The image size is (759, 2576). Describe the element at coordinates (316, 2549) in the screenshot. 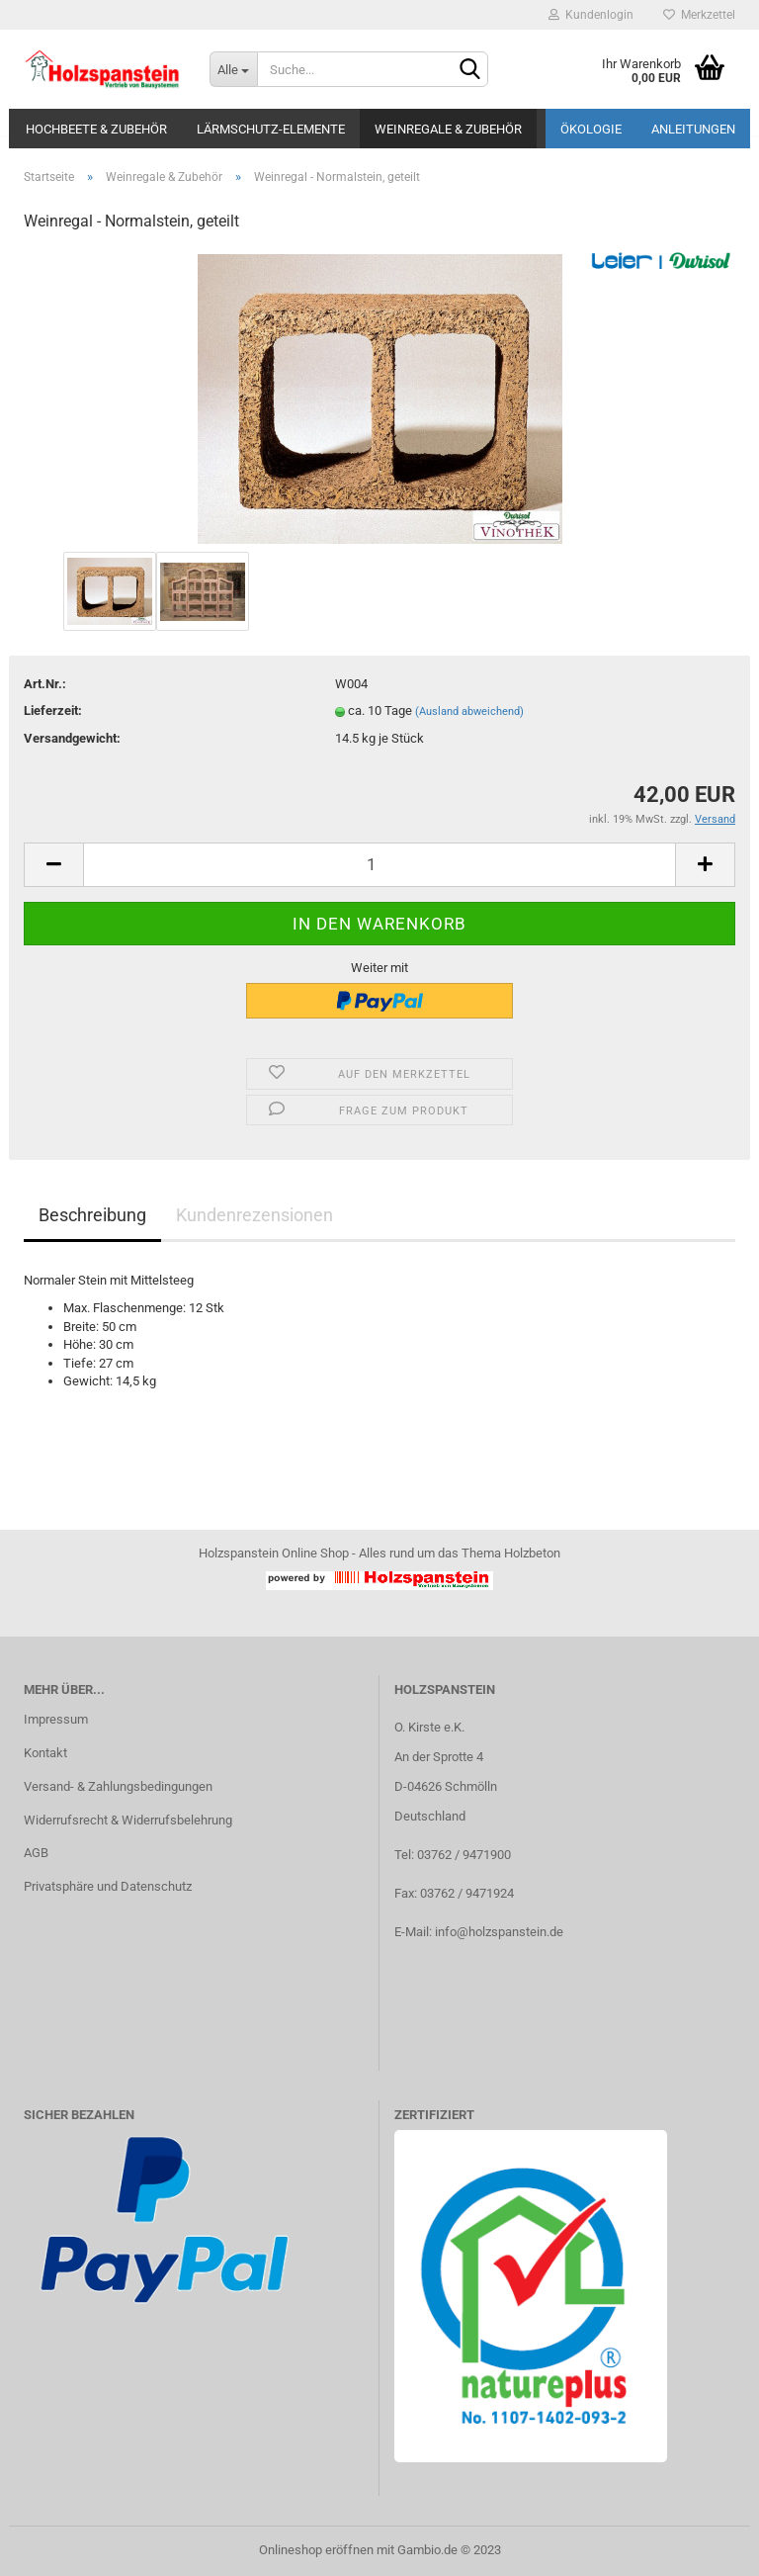

I see `Onlineshop eröffnen` at that location.